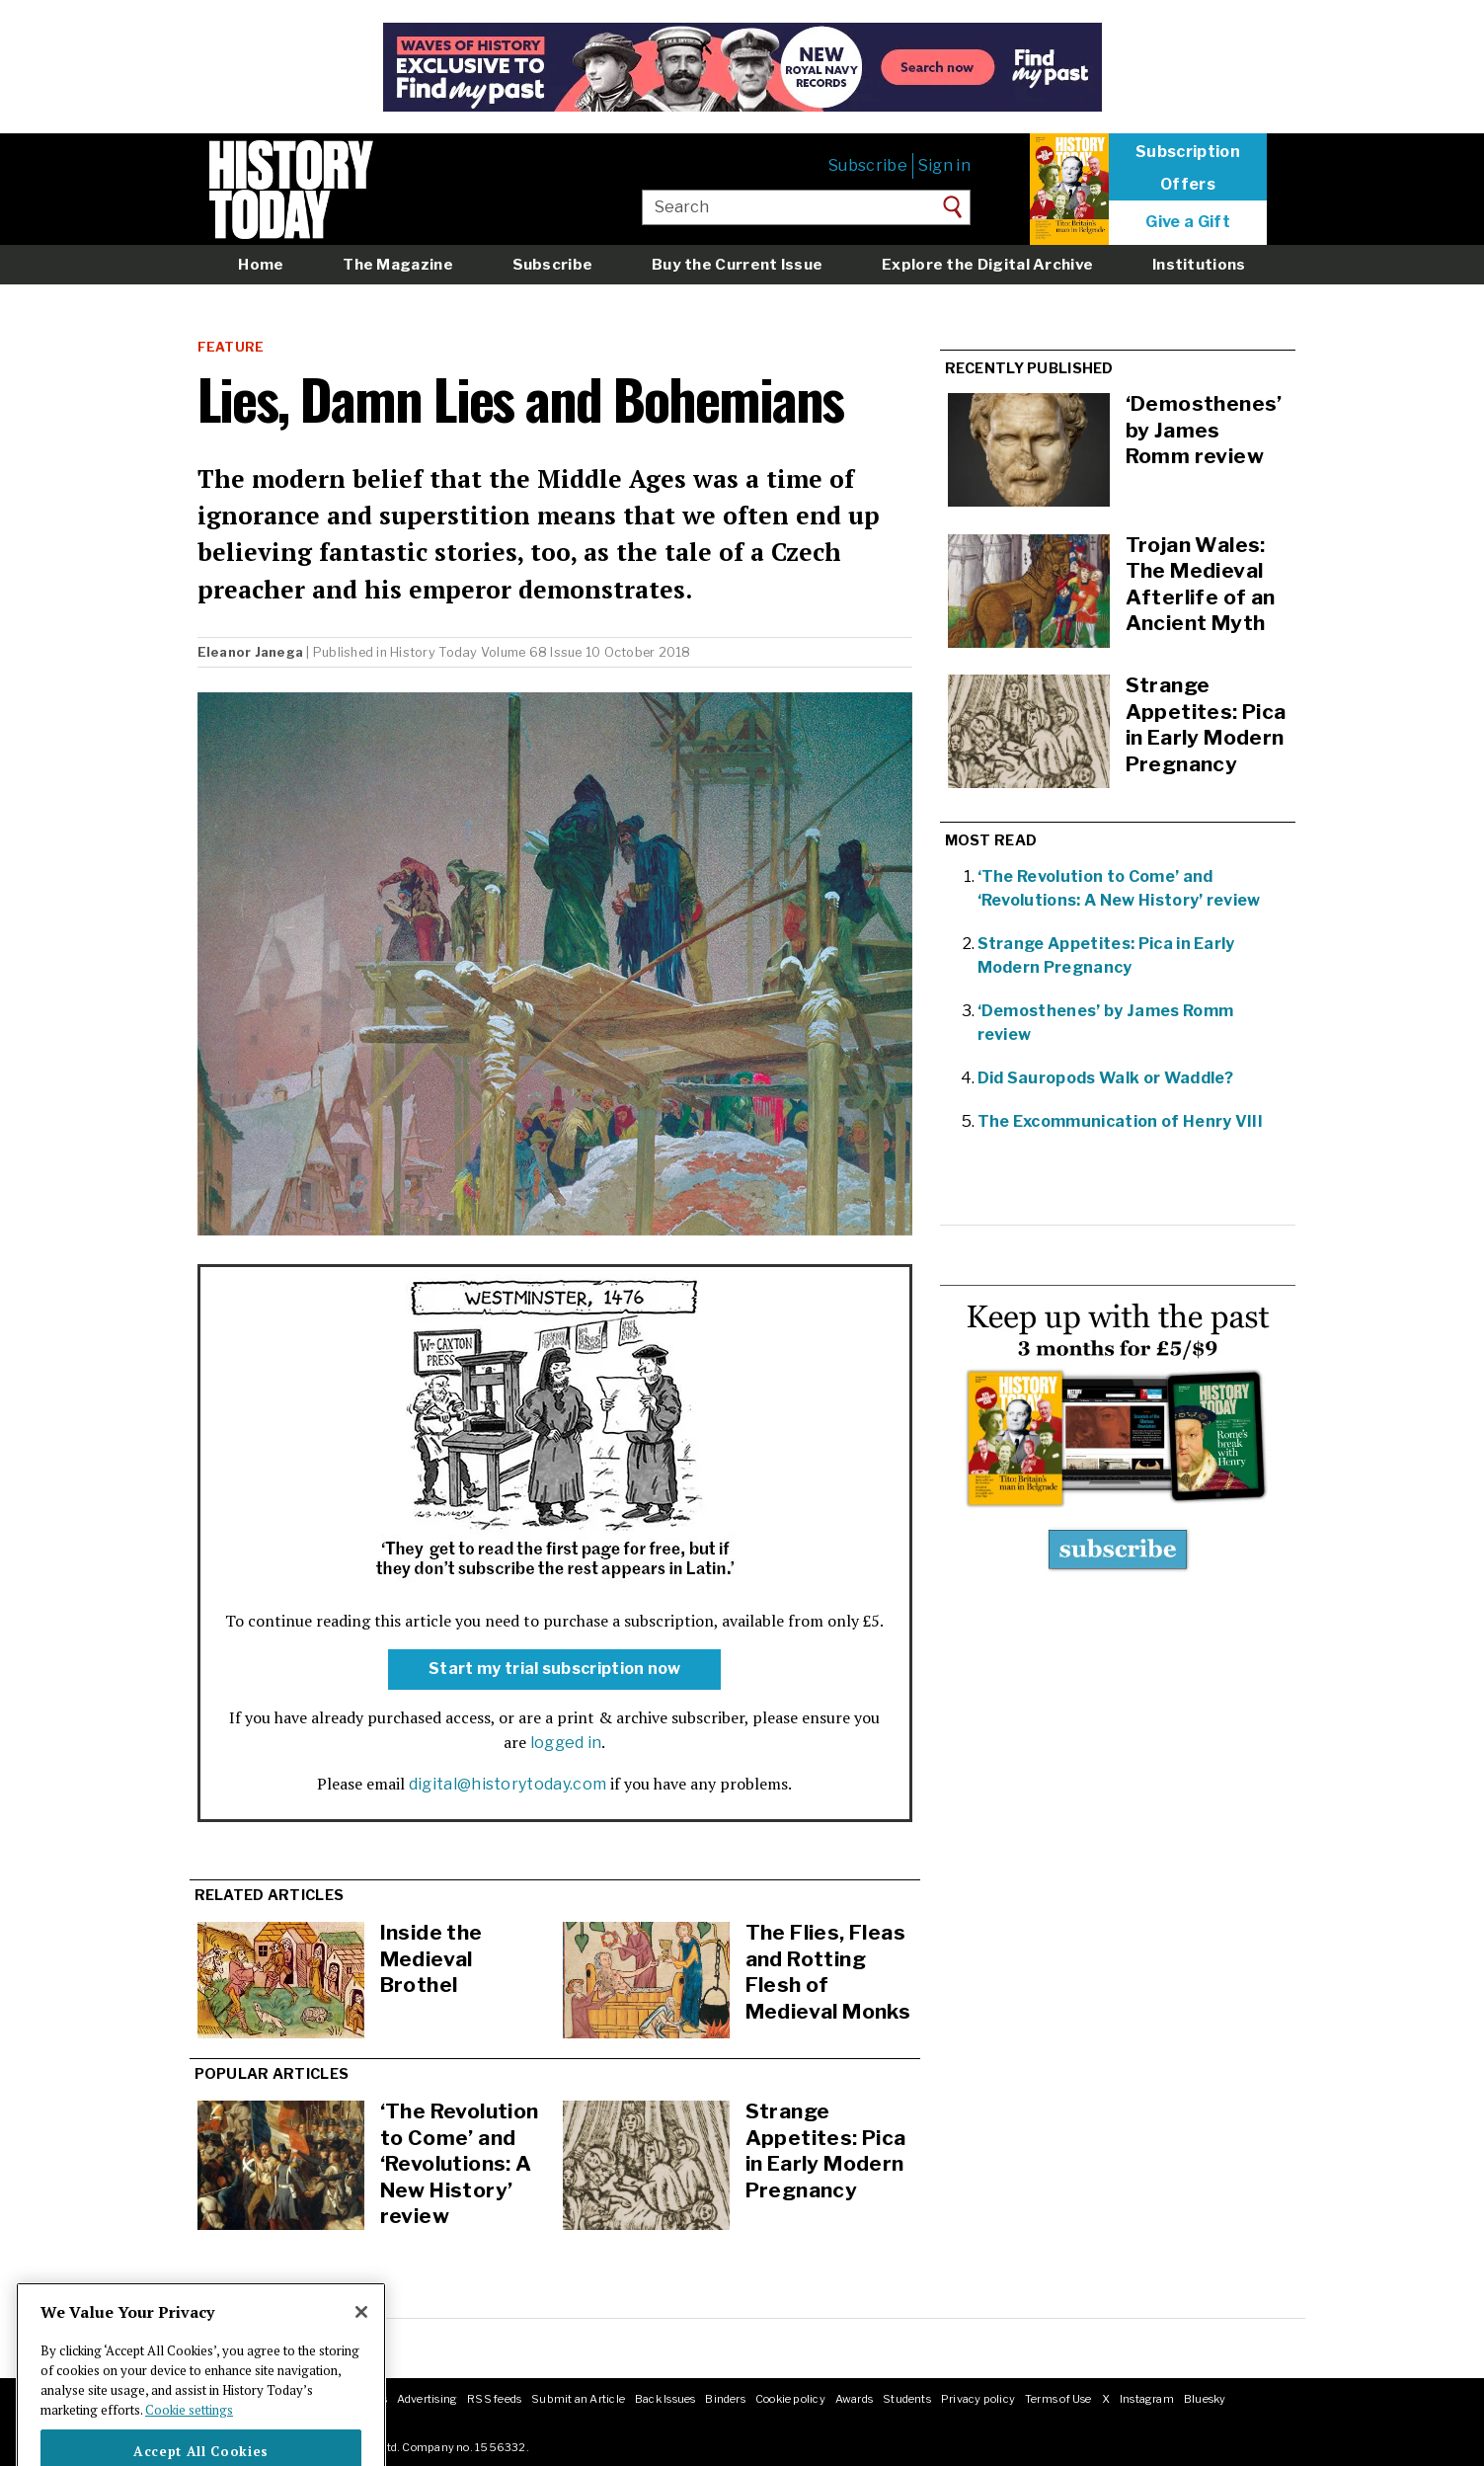 This screenshot has width=1484, height=2466. Describe the element at coordinates (1199, 264) in the screenshot. I see `Institutions` at that location.